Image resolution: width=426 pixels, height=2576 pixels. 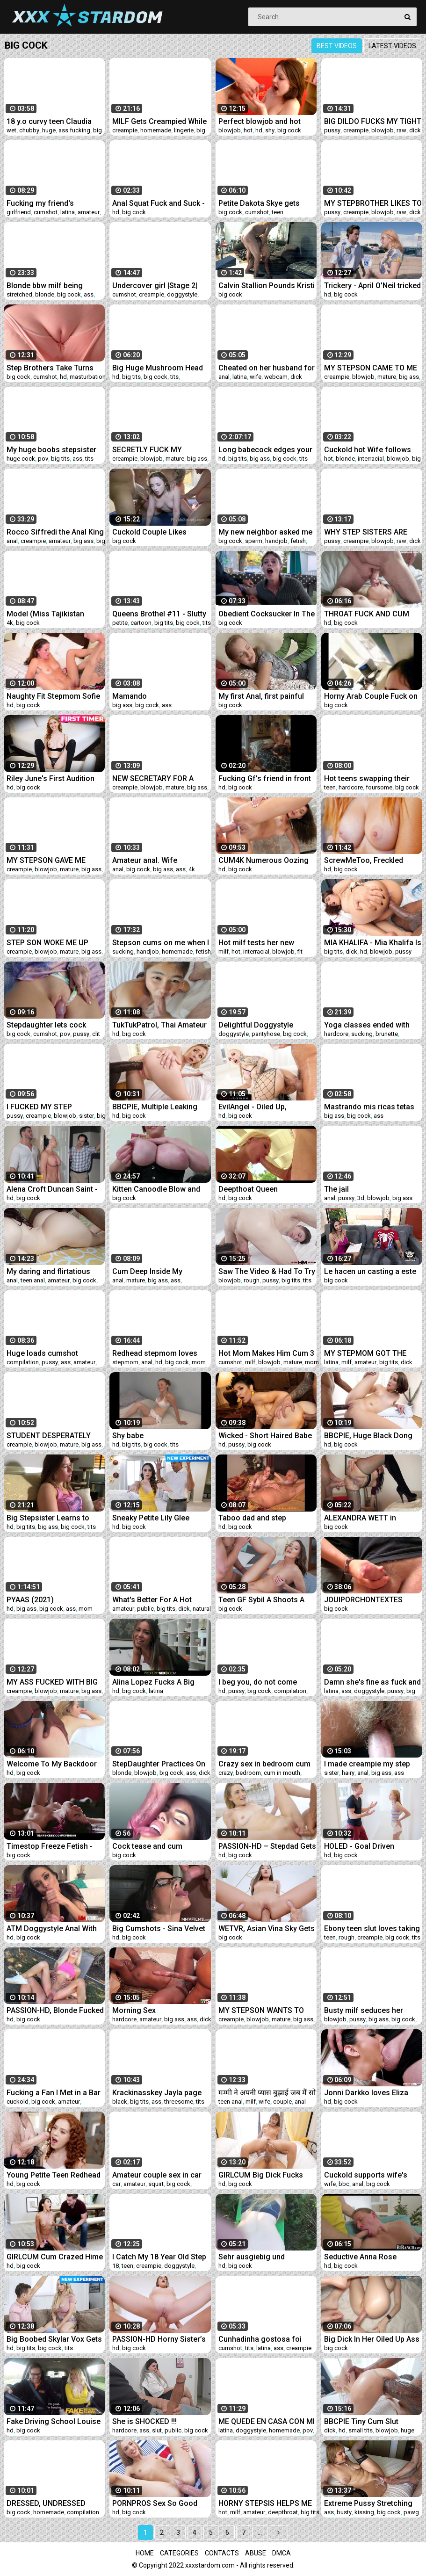 I want to click on WHY STEP SISTERS ARE SUCH WHORES!?, so click(x=365, y=532).